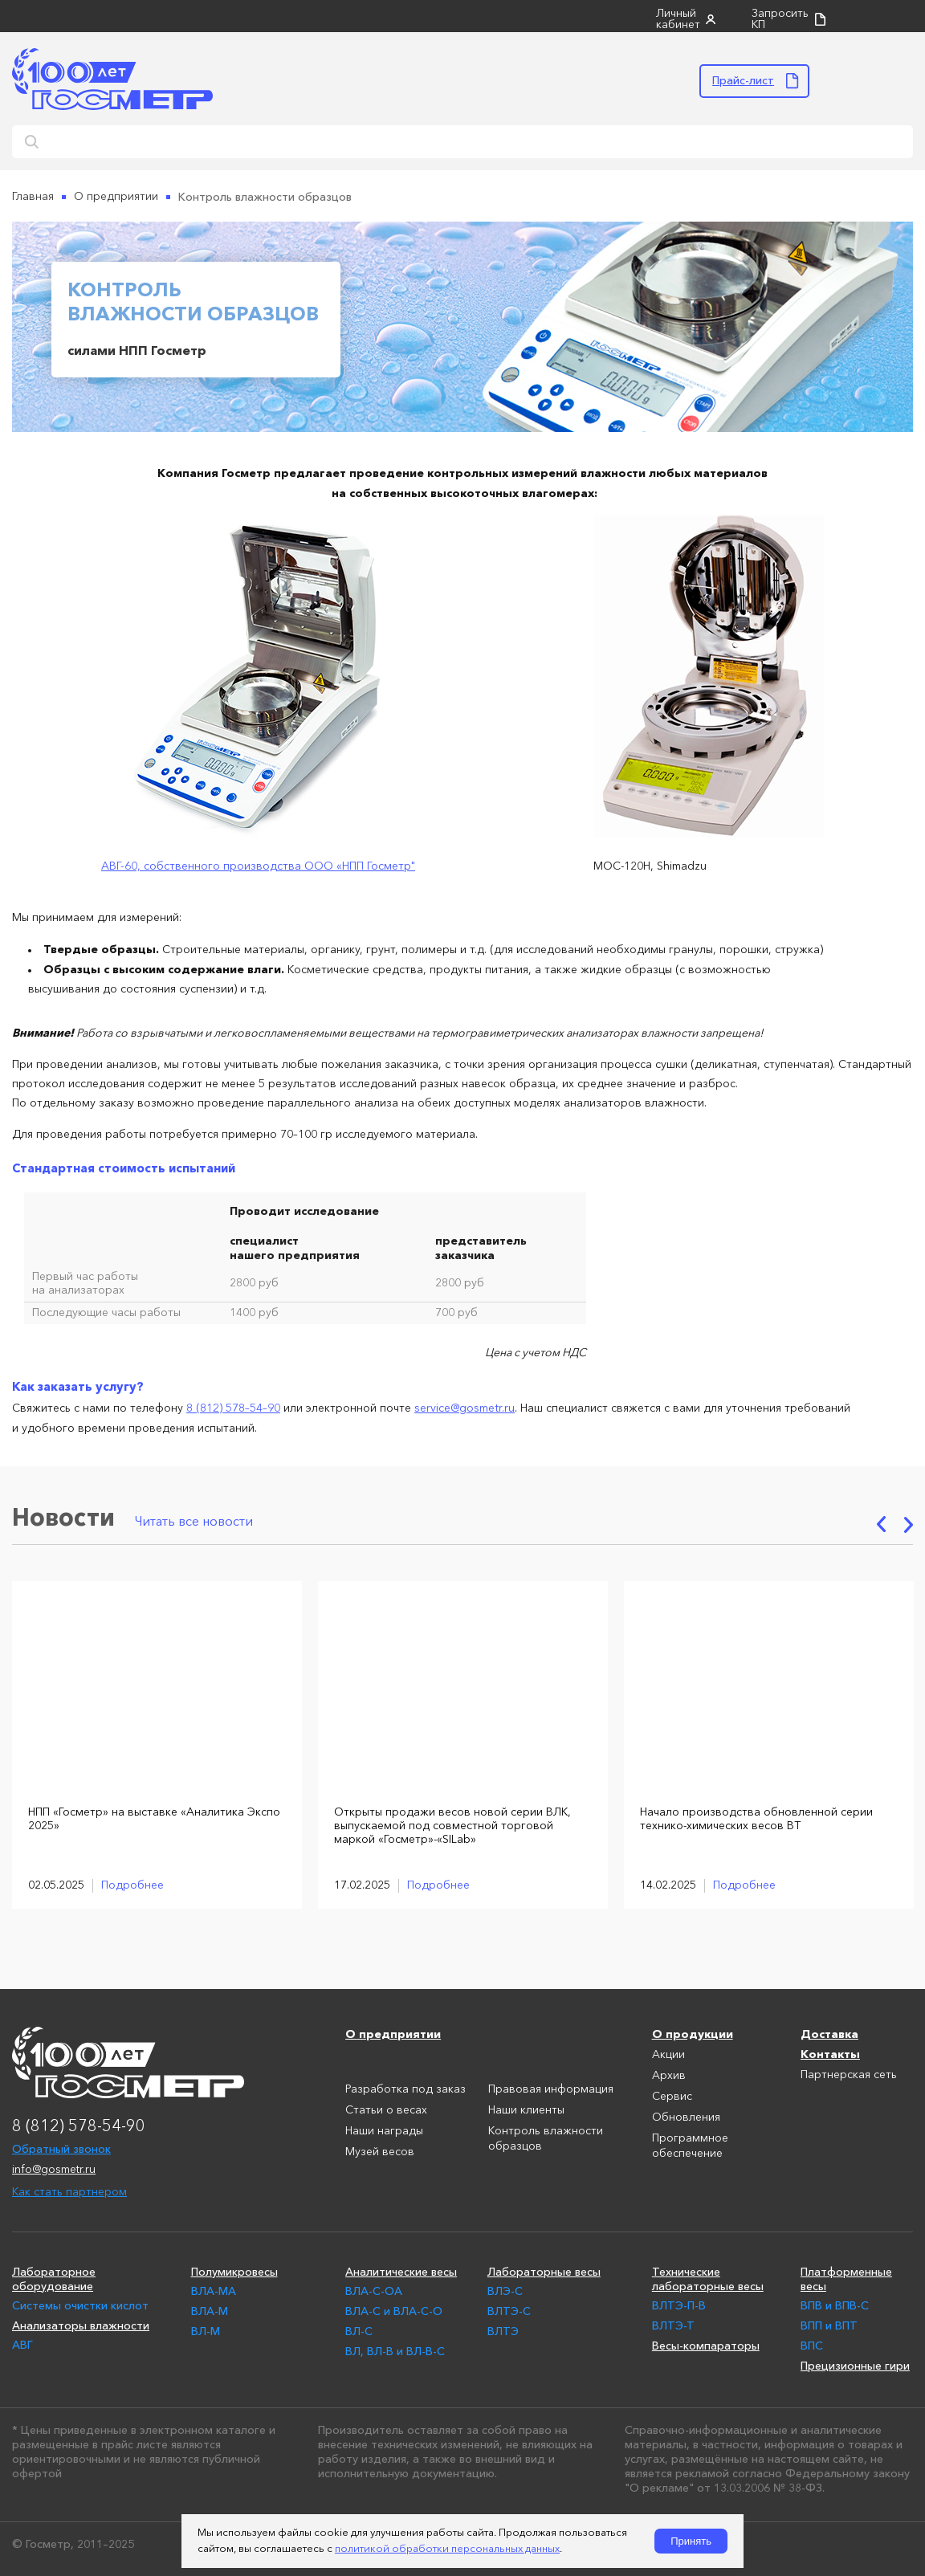  What do you see at coordinates (812, 2344) in the screenshot?
I see `ВПС` at bounding box center [812, 2344].